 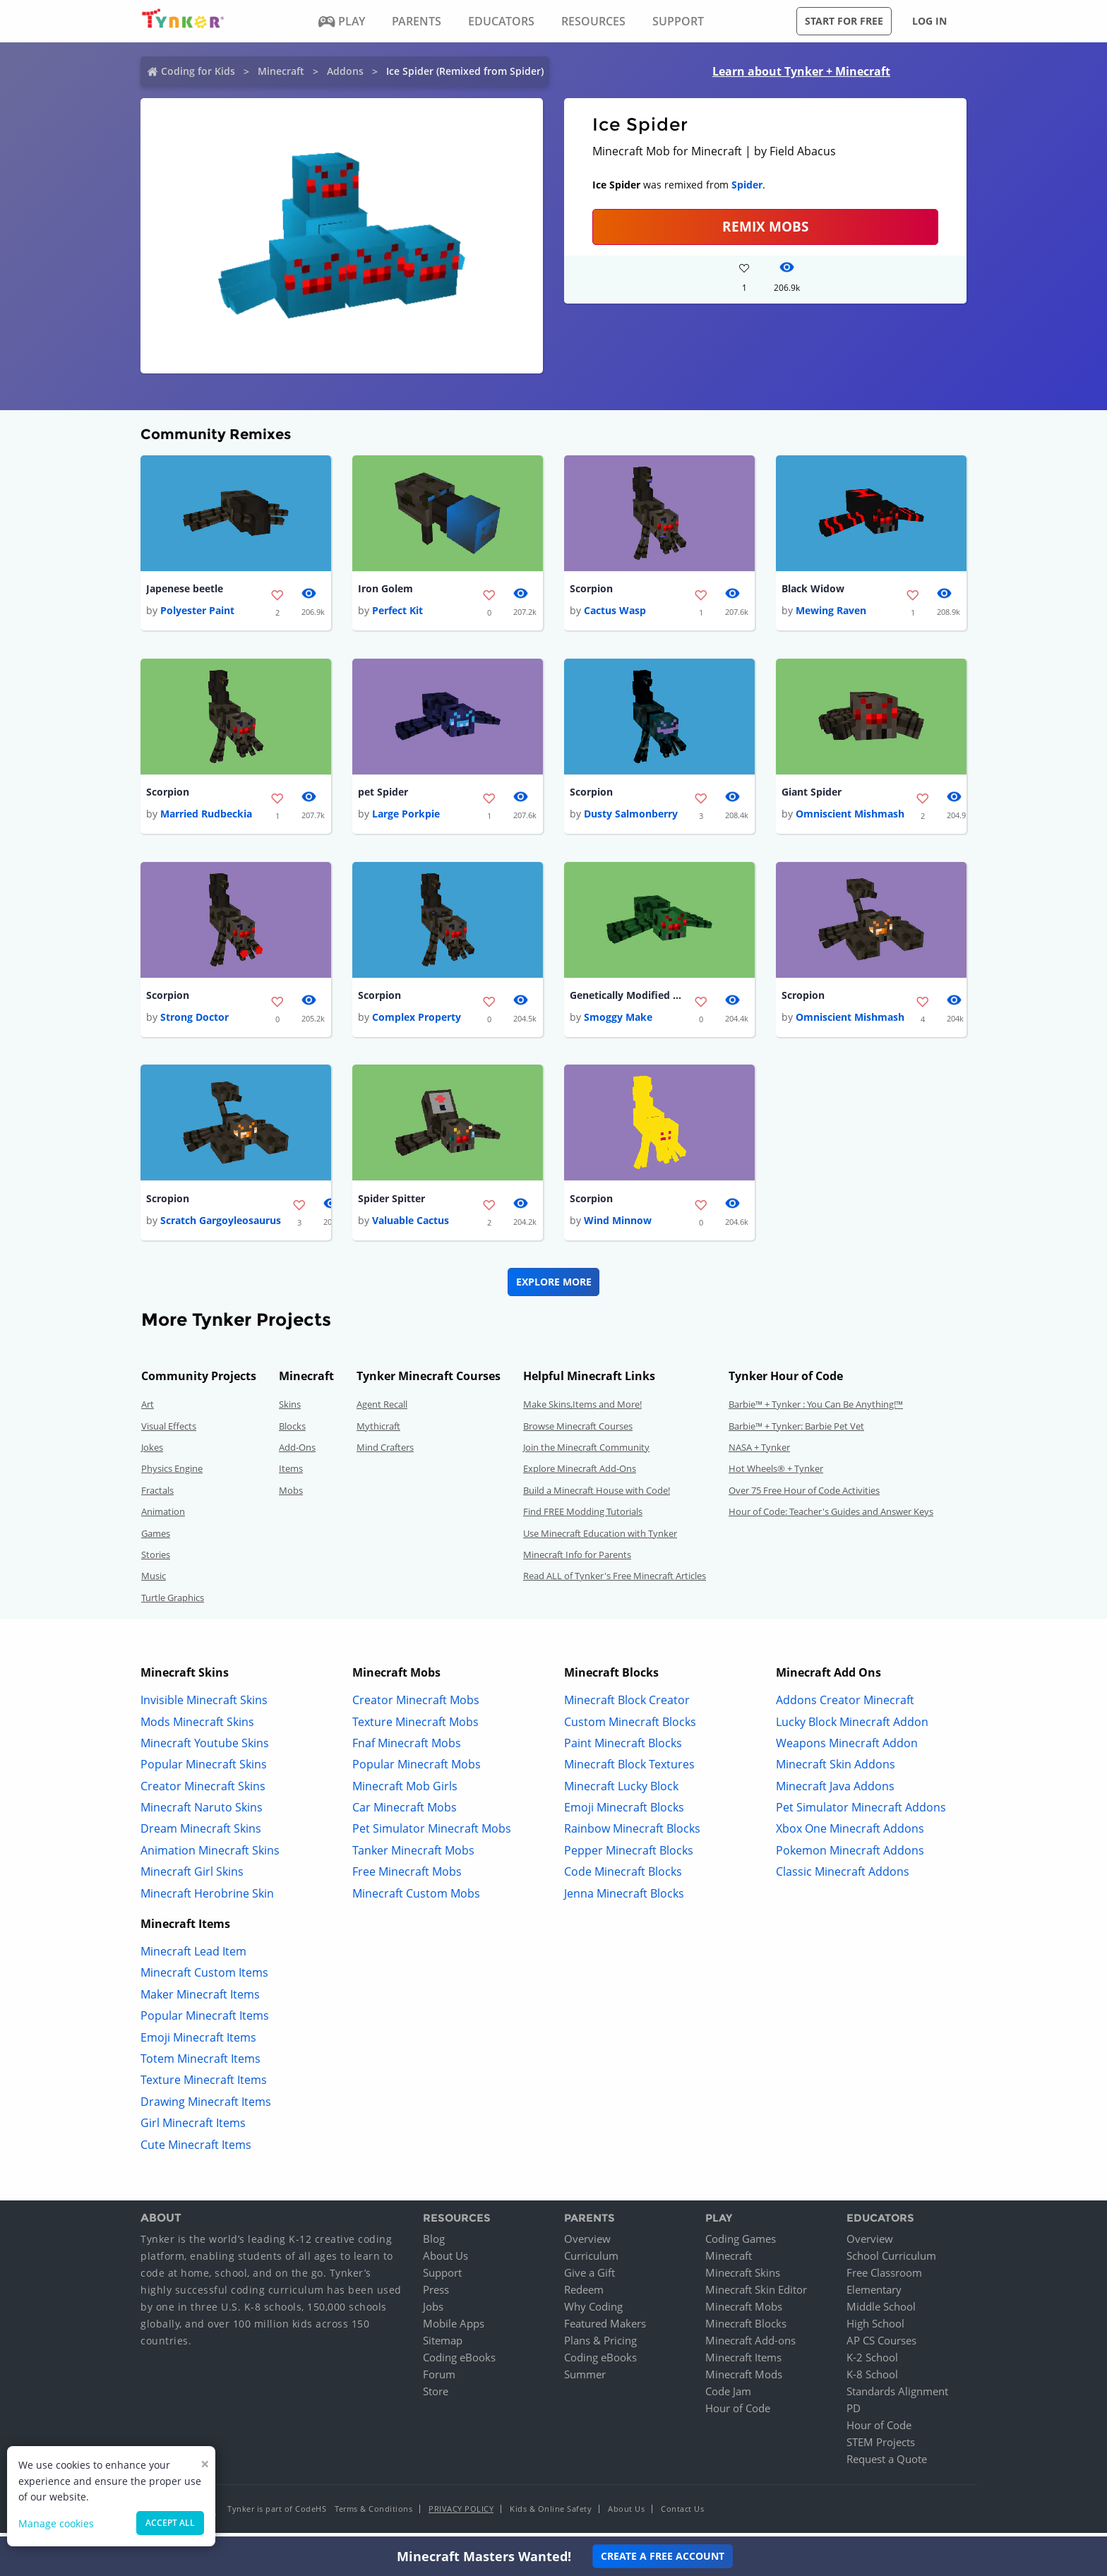 What do you see at coordinates (163, 1517) in the screenshot?
I see `Animation` at bounding box center [163, 1517].